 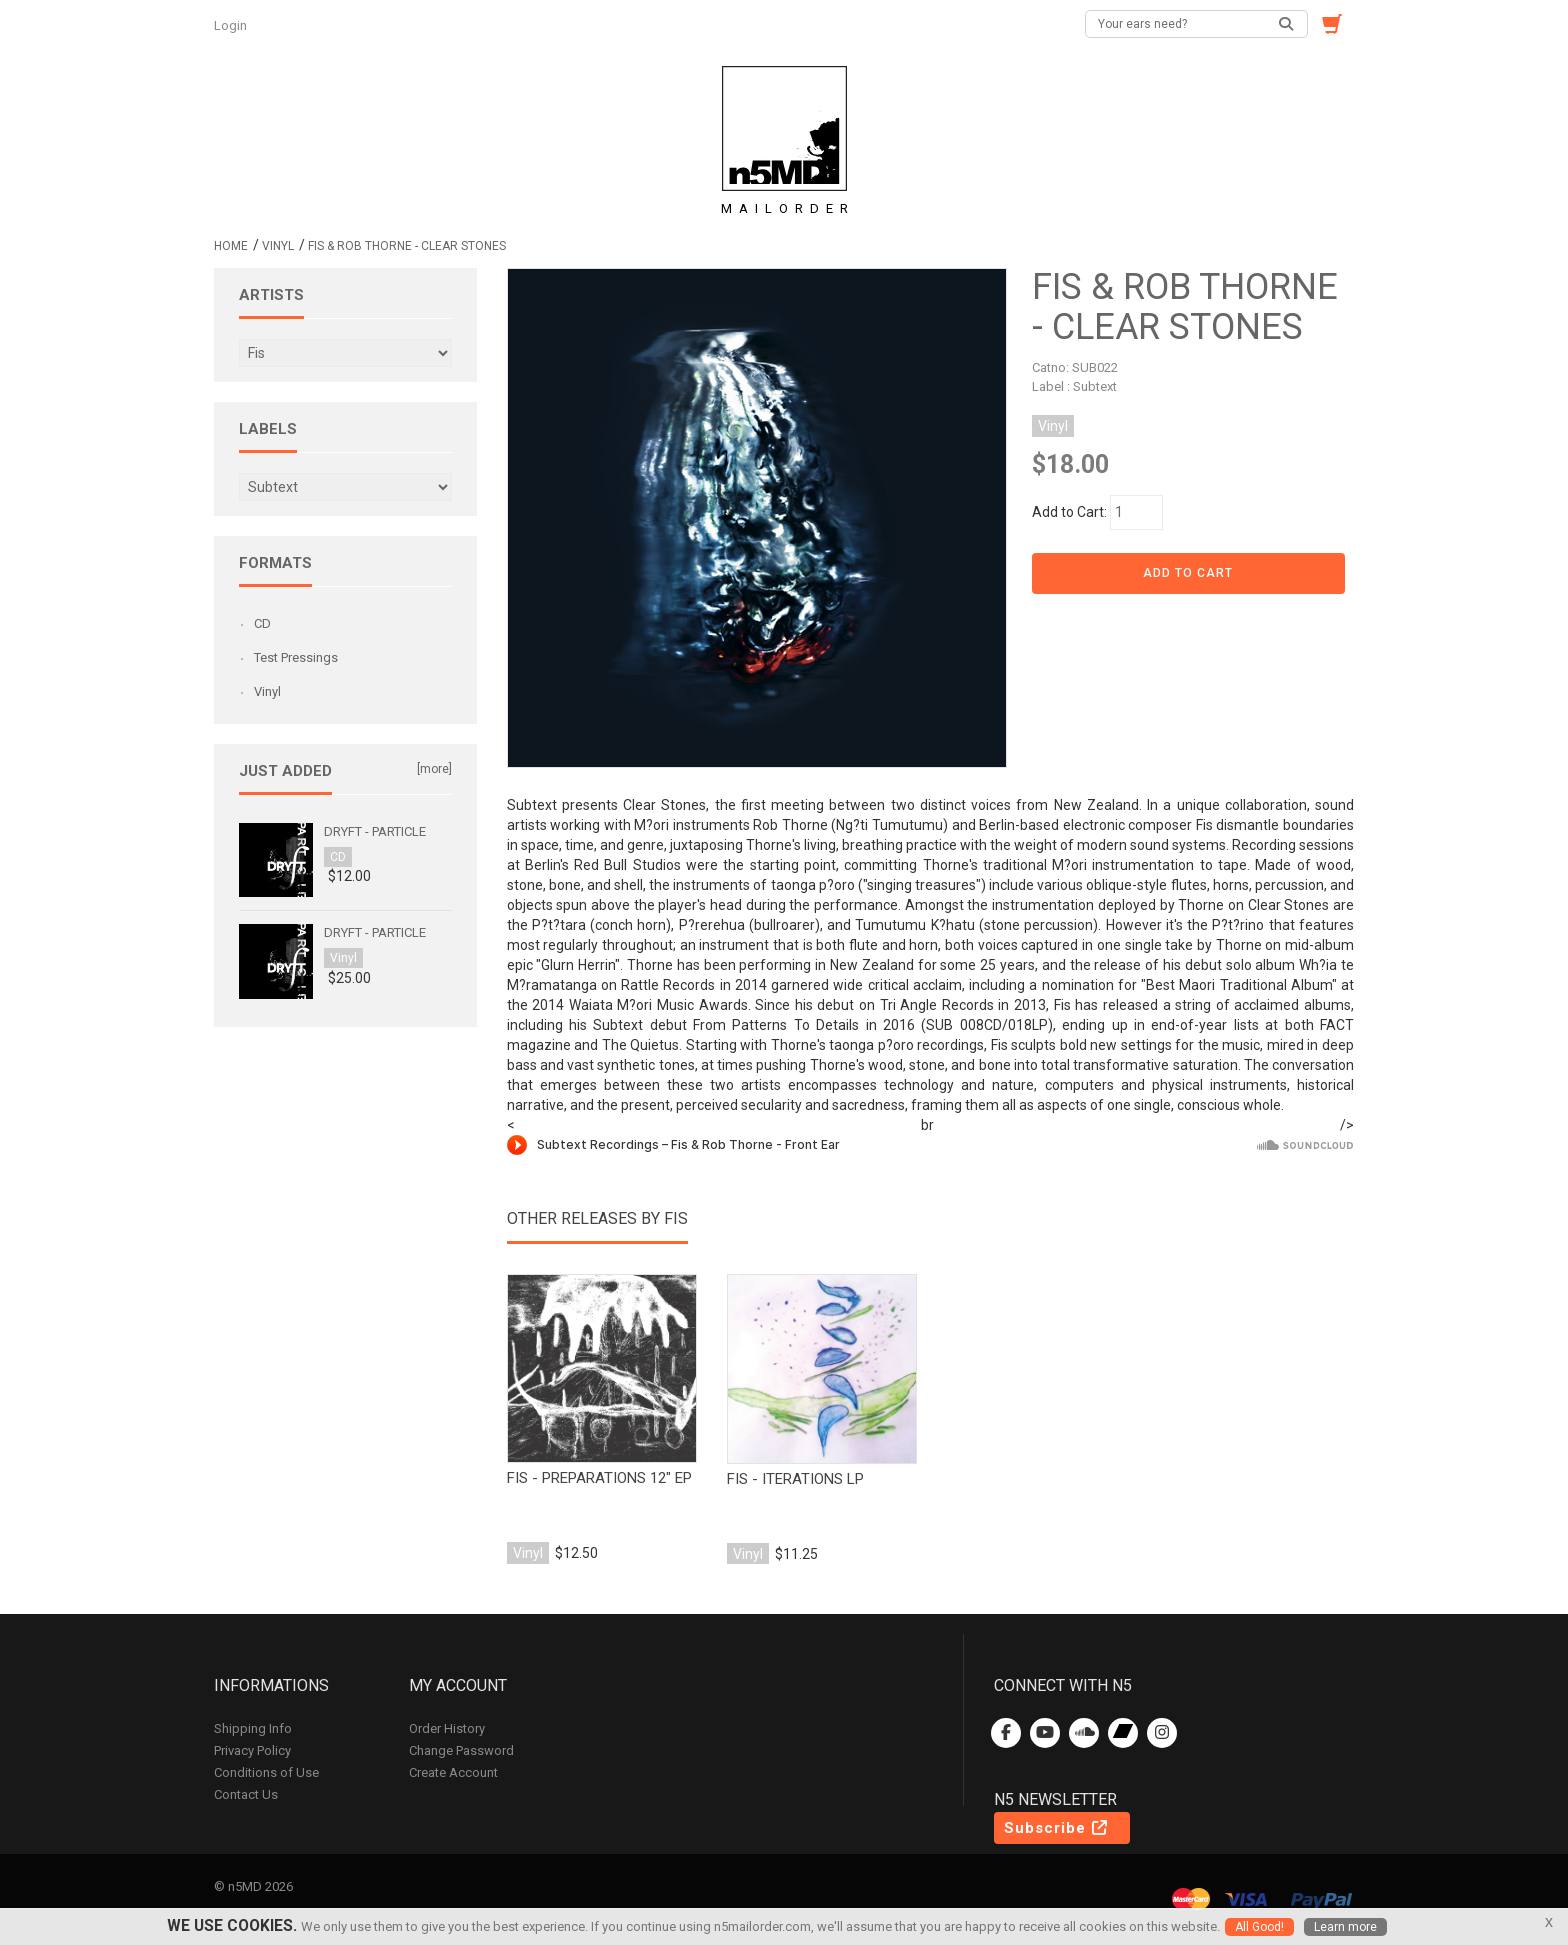 I want to click on Create Account, so click(x=453, y=1772).